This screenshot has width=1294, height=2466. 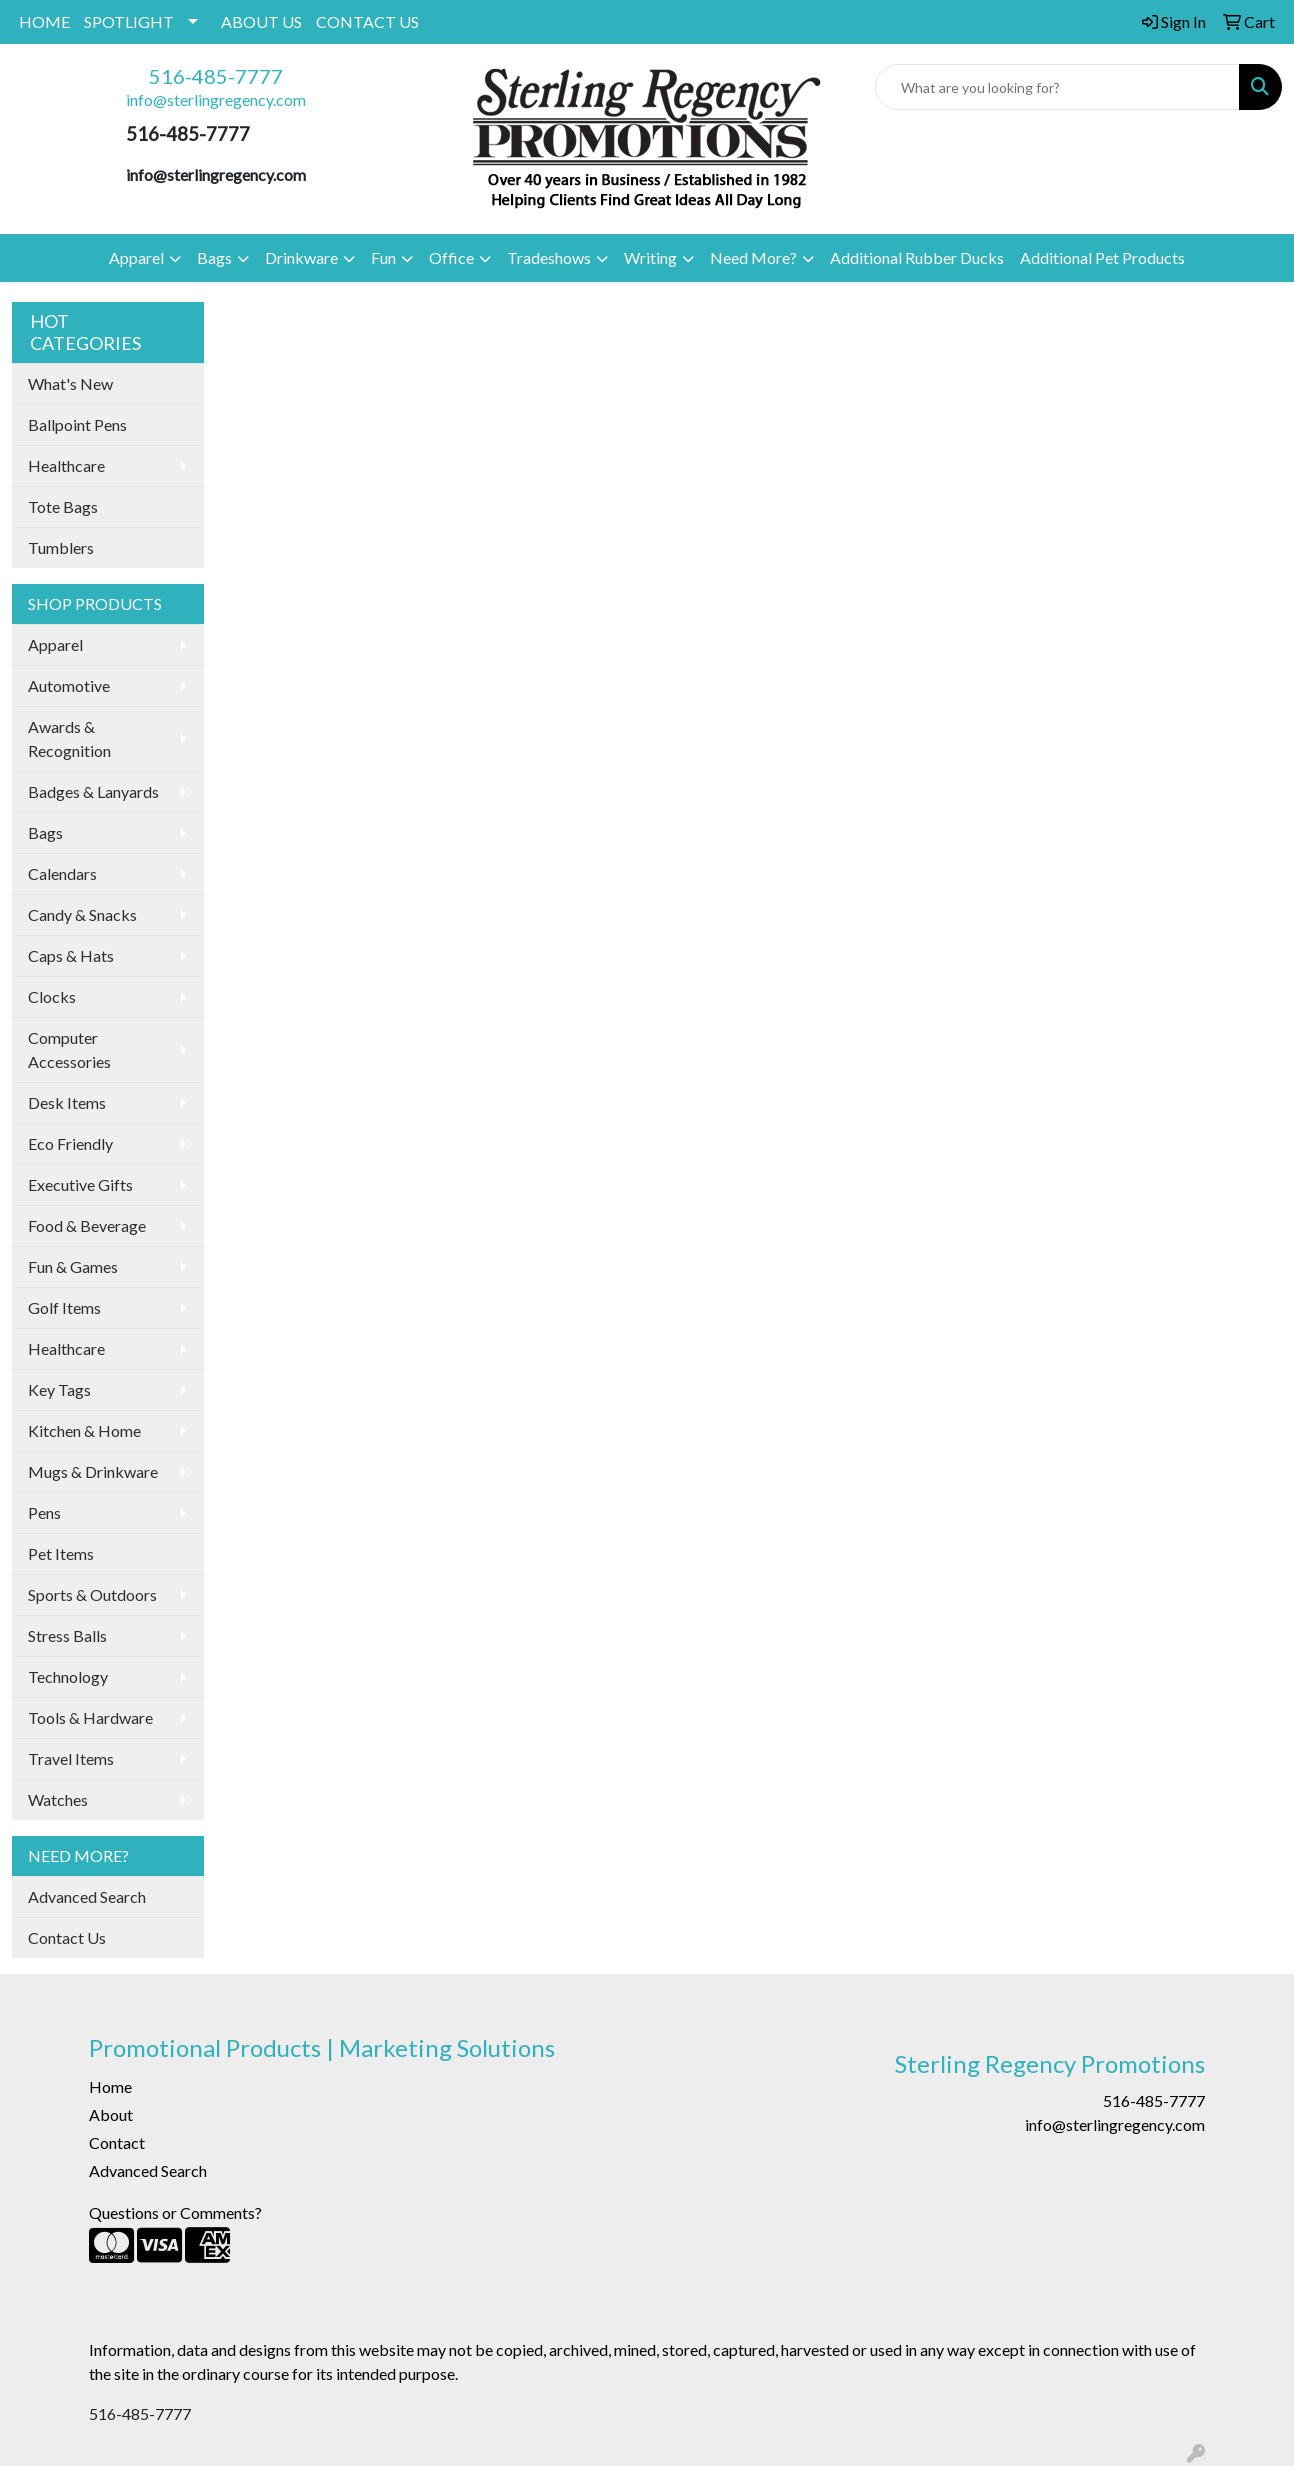 I want to click on Tote Bags, so click(x=63, y=506).